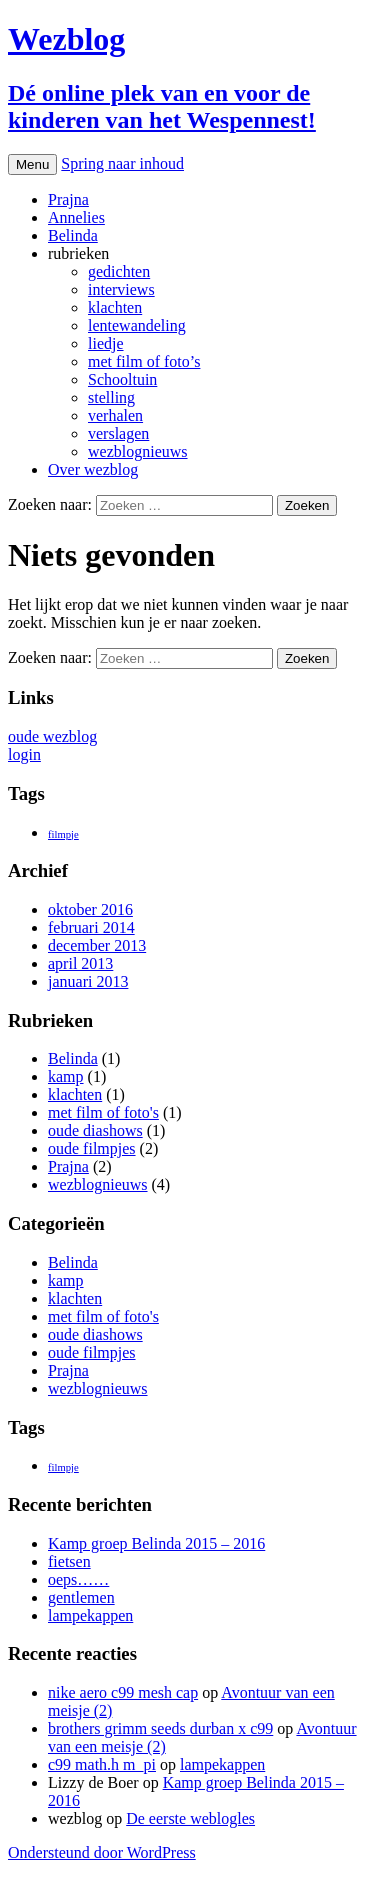 This screenshot has height=1888, width=375. What do you see at coordinates (91, 927) in the screenshot?
I see `februari 2014` at bounding box center [91, 927].